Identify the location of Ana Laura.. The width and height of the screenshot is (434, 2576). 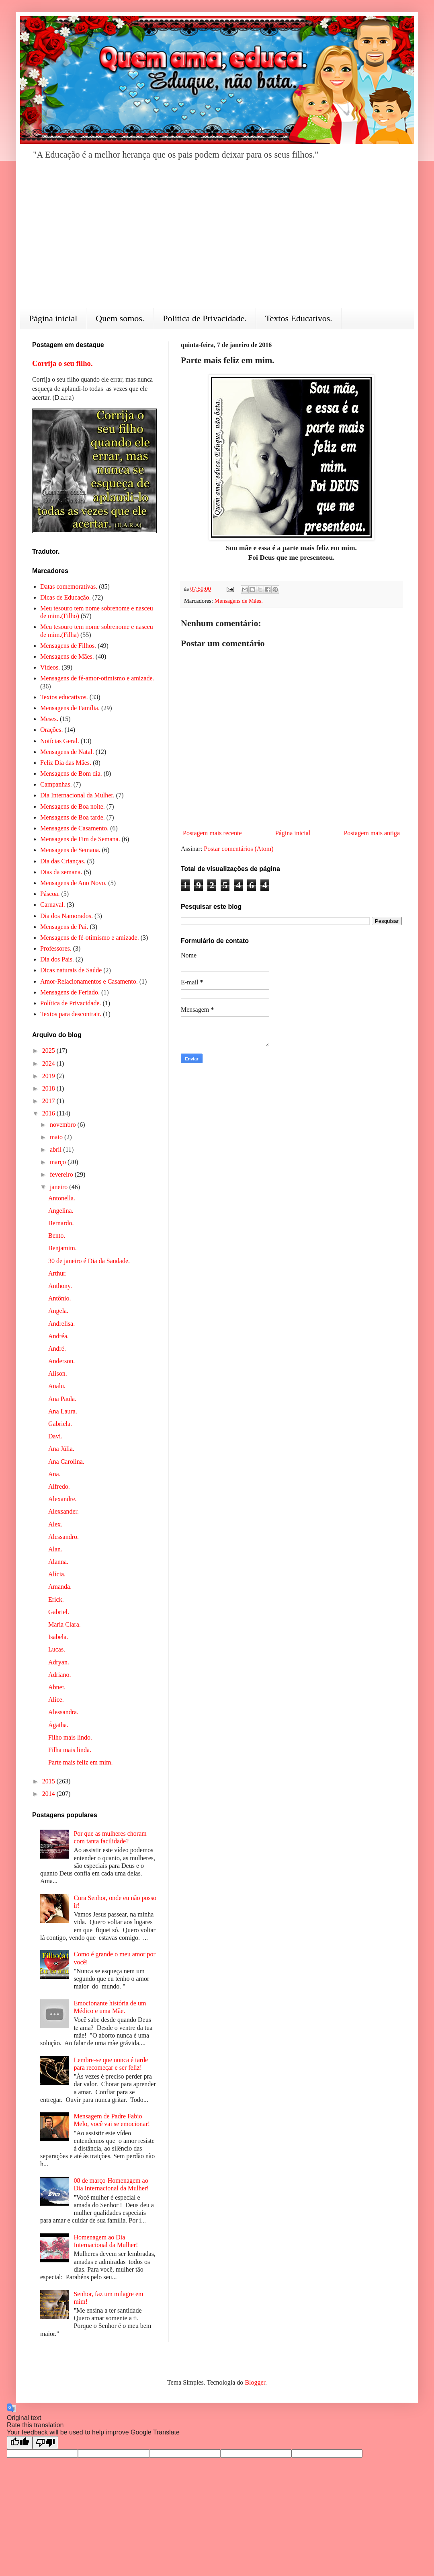
(62, 1411).